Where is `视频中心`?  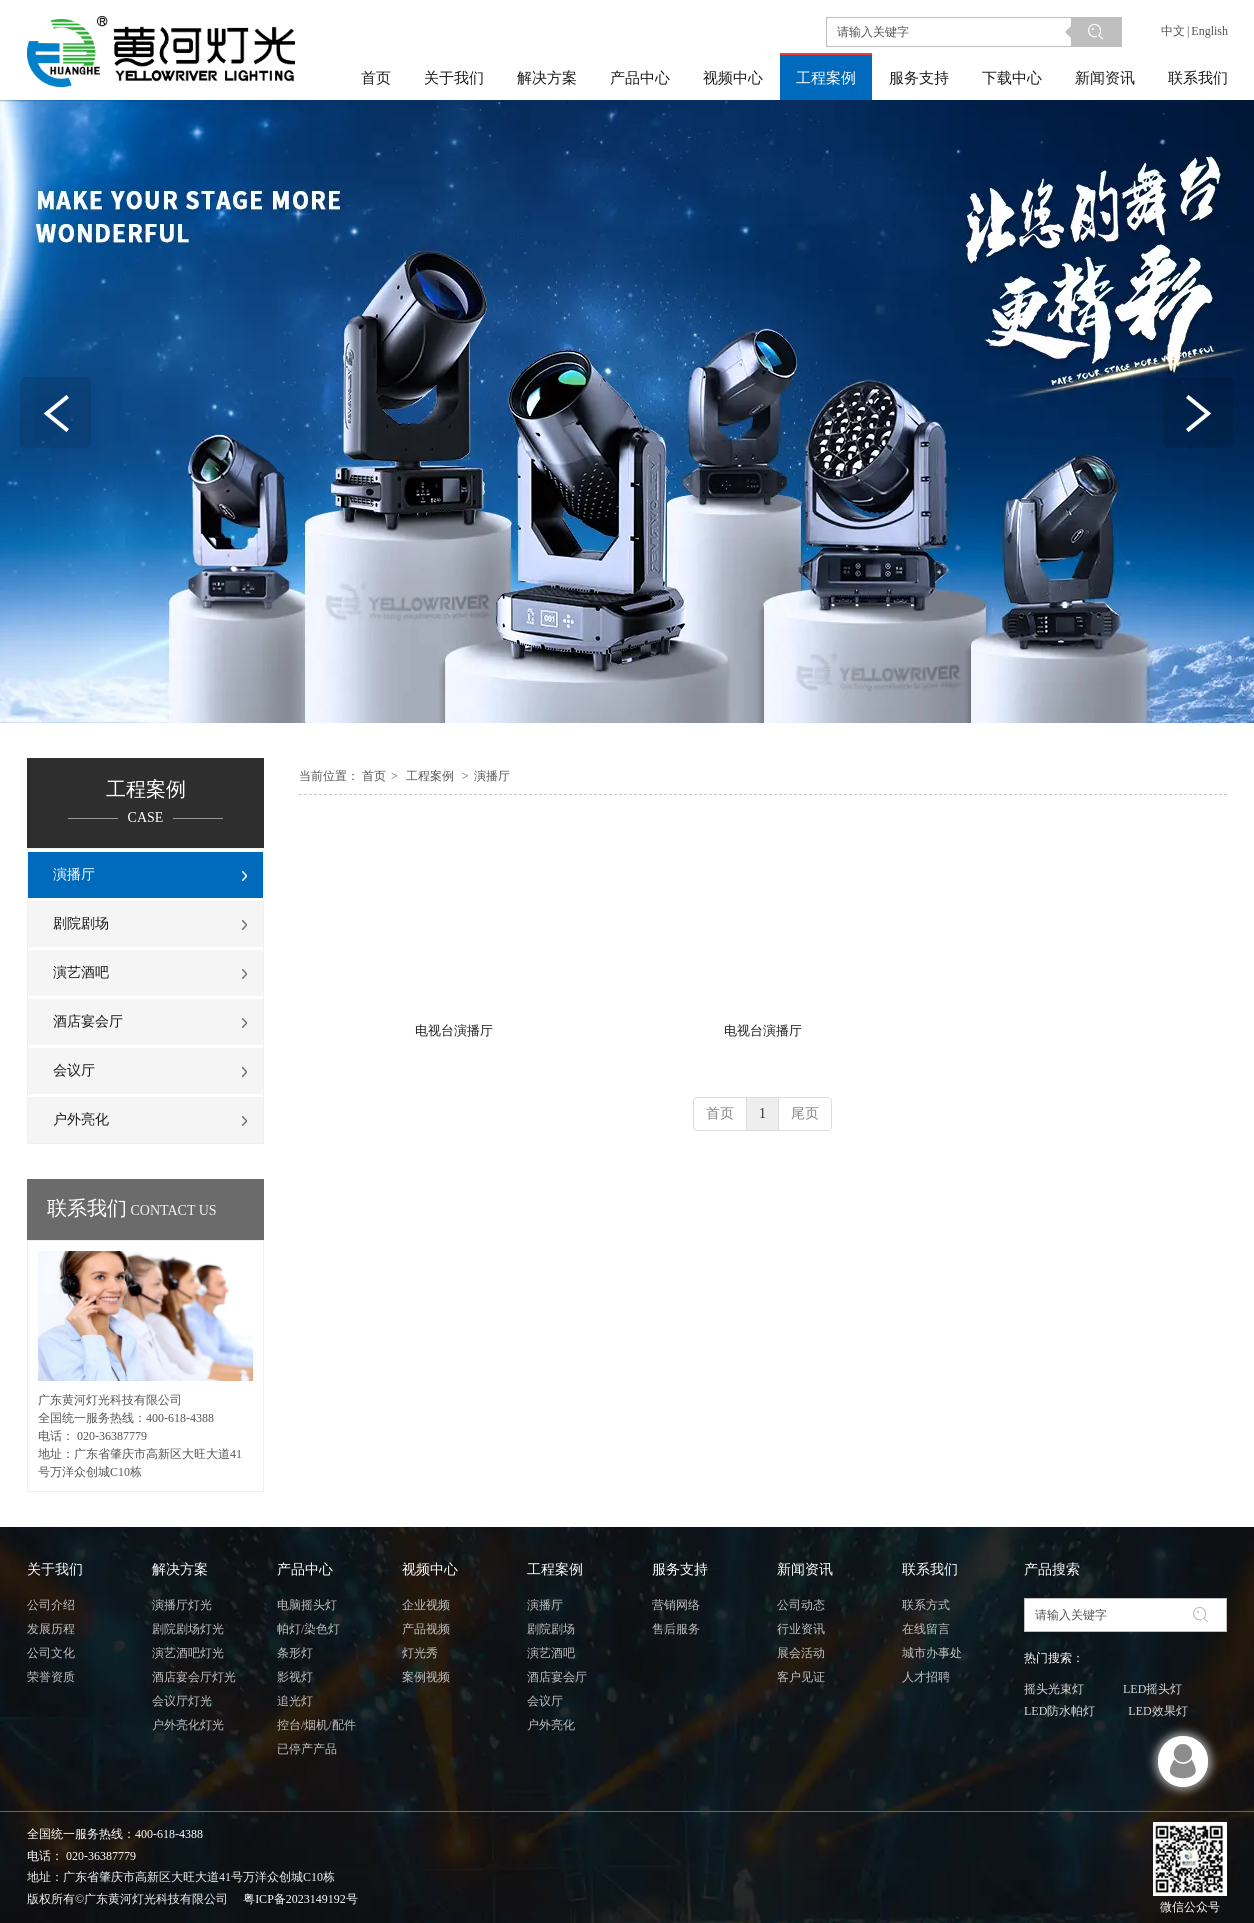 视频中心 is located at coordinates (430, 1569).